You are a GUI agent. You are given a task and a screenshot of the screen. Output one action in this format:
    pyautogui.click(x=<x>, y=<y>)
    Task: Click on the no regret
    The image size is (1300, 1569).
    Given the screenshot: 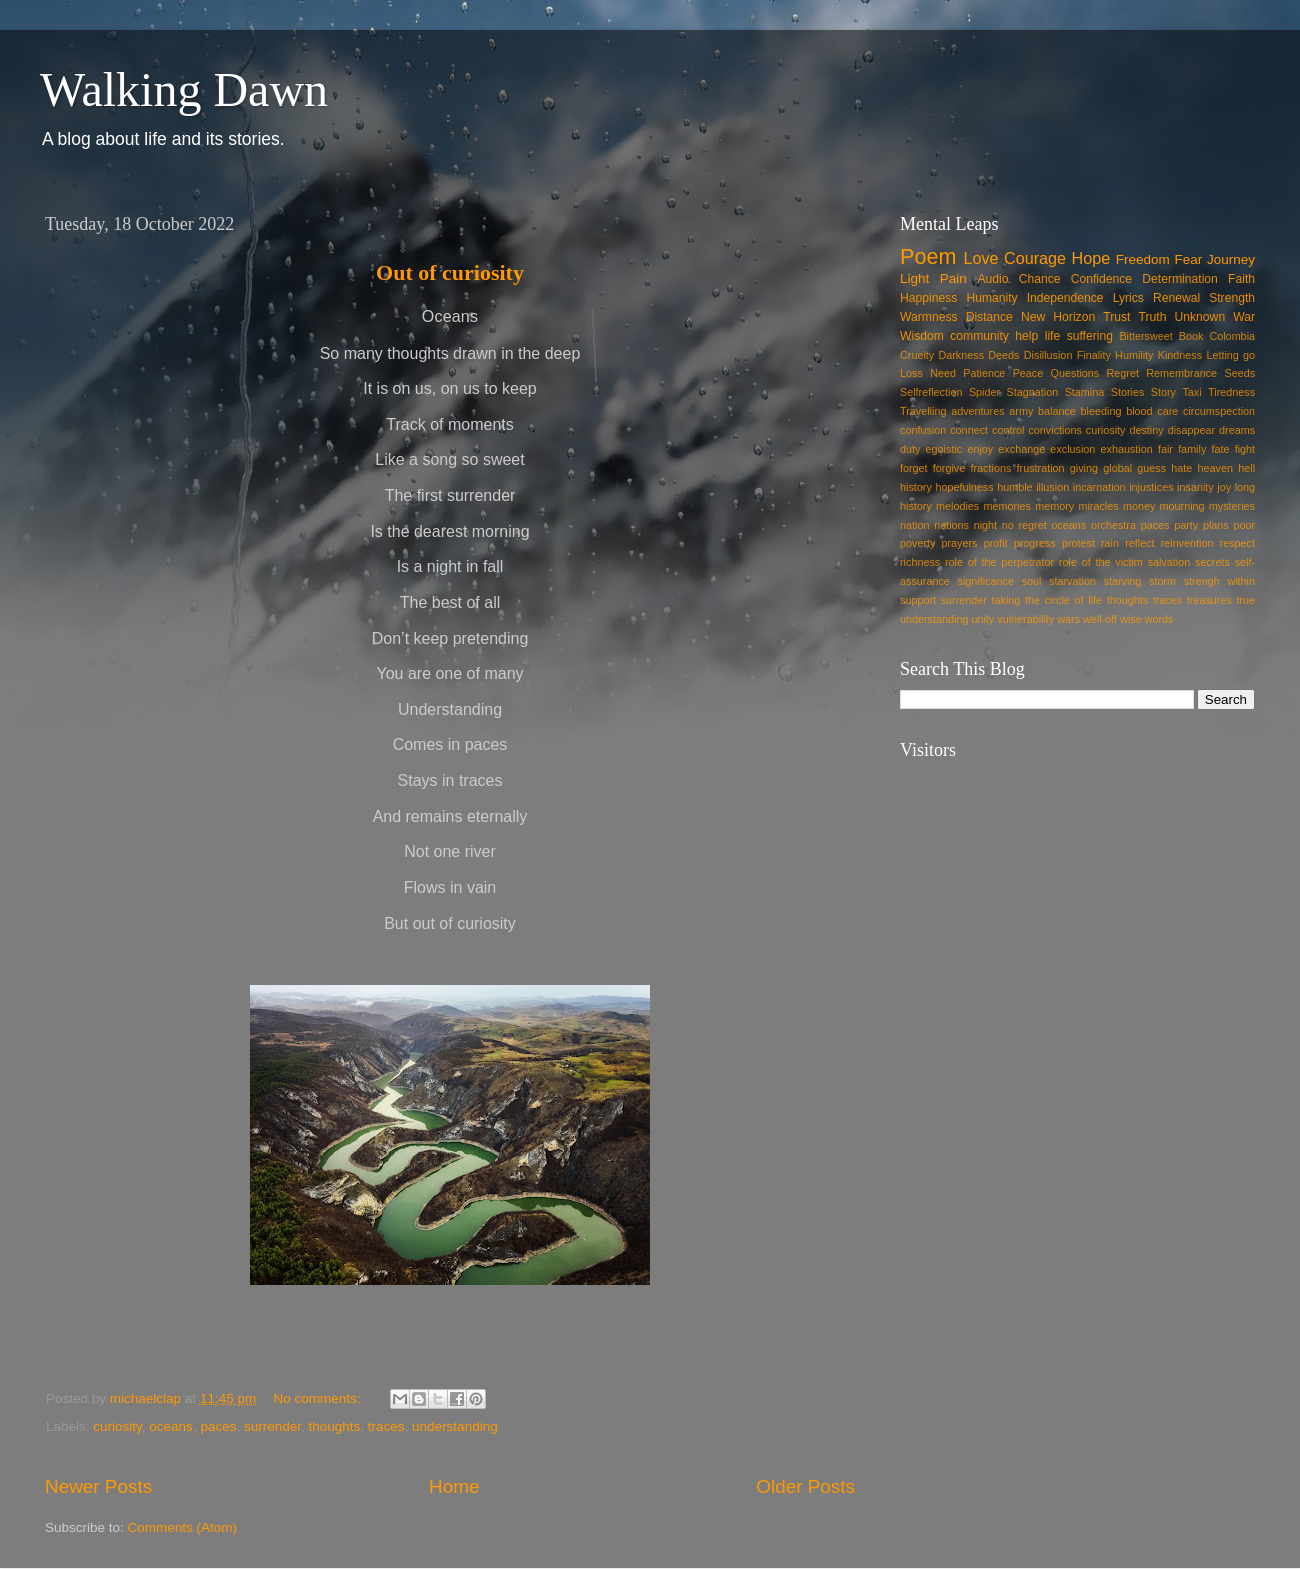 What is the action you would take?
    pyautogui.click(x=1024, y=525)
    